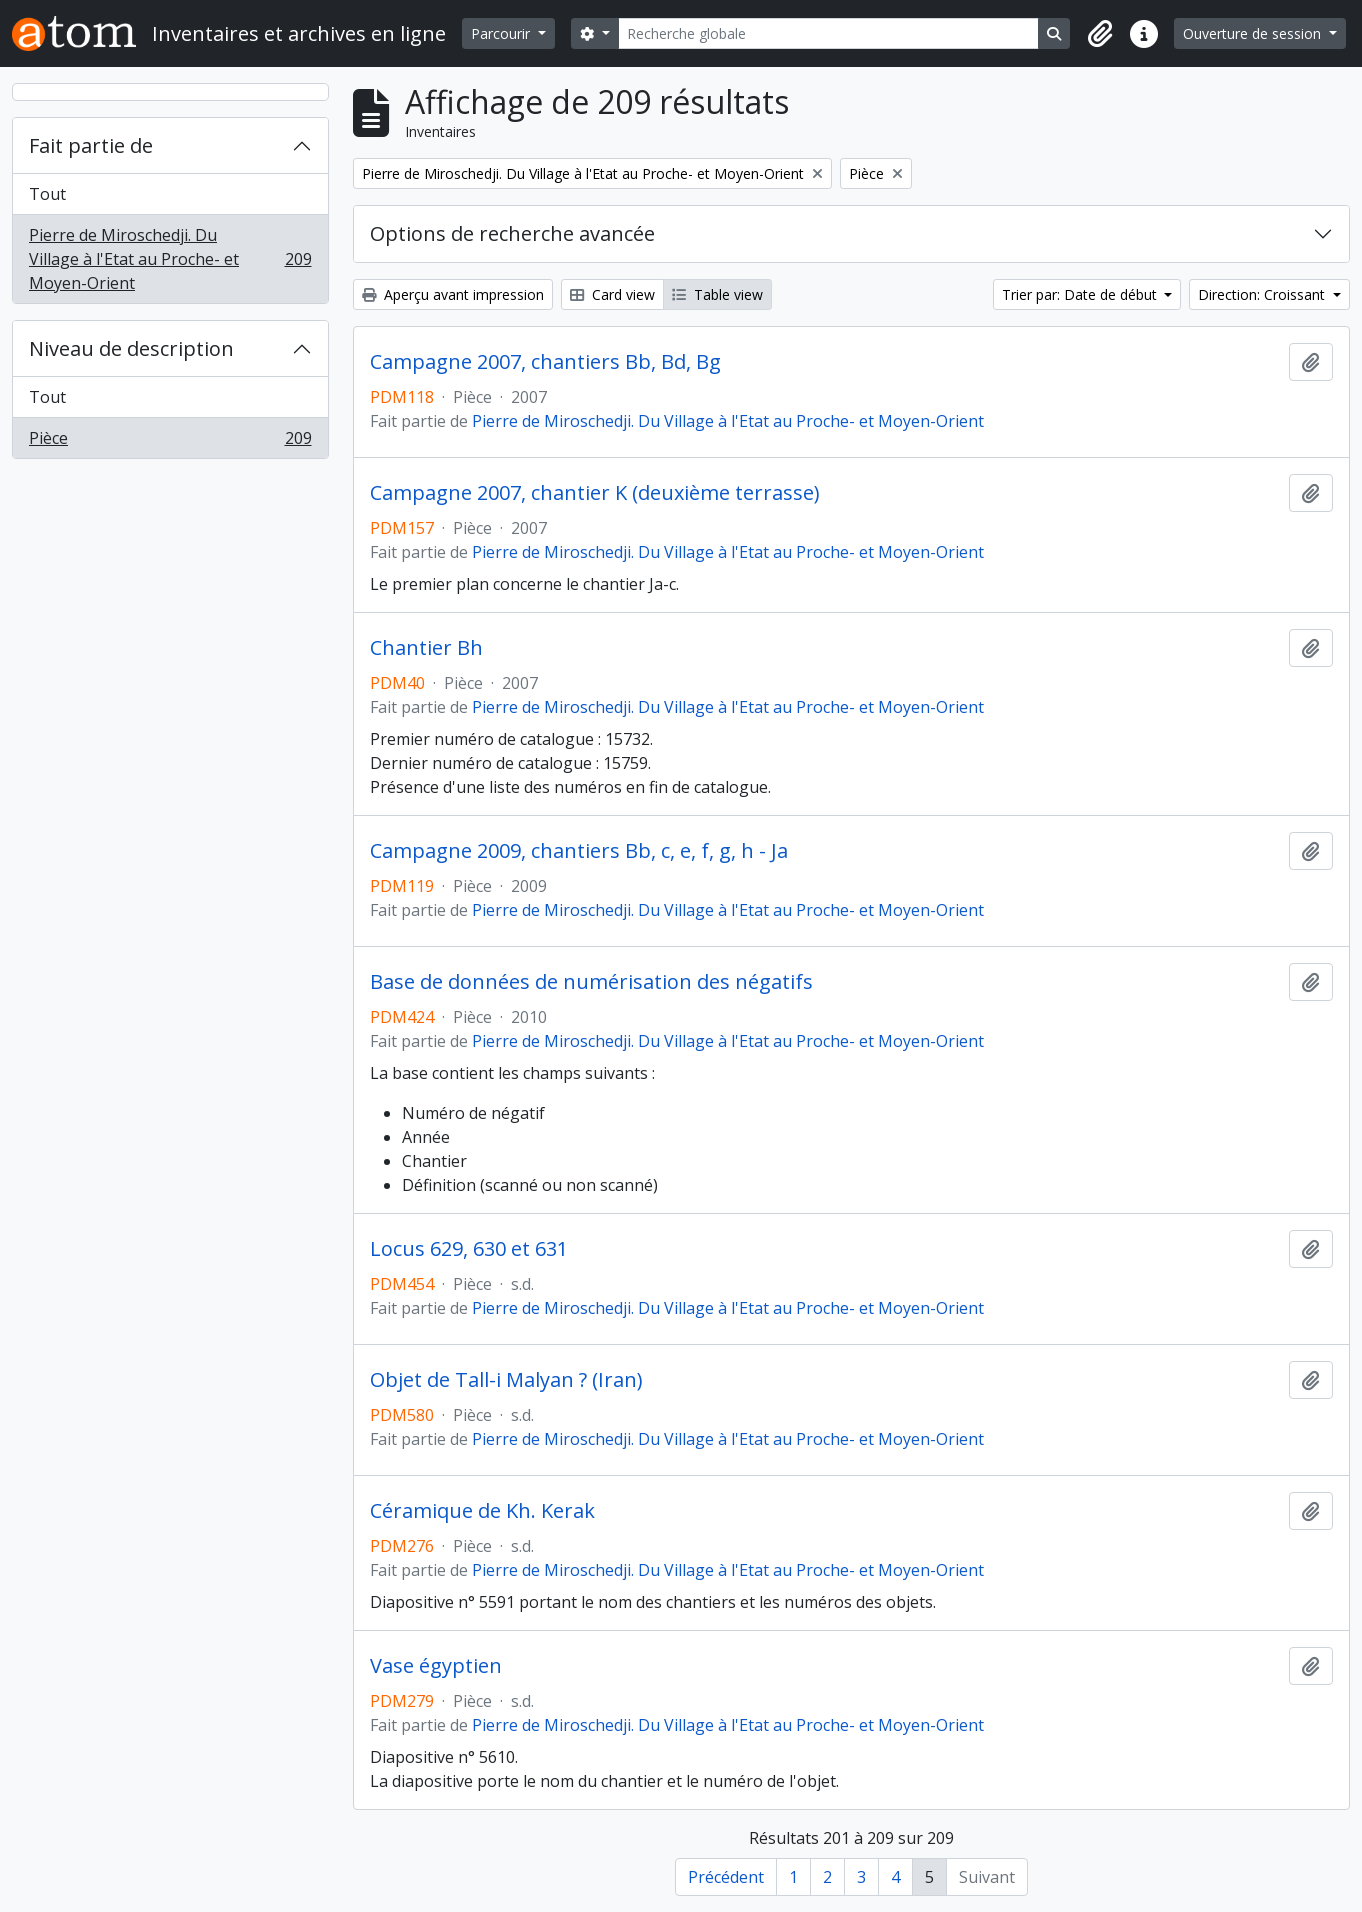 This screenshot has width=1362, height=1912. What do you see at coordinates (829, 33) in the screenshot?
I see `[Recherche globale]` at bounding box center [829, 33].